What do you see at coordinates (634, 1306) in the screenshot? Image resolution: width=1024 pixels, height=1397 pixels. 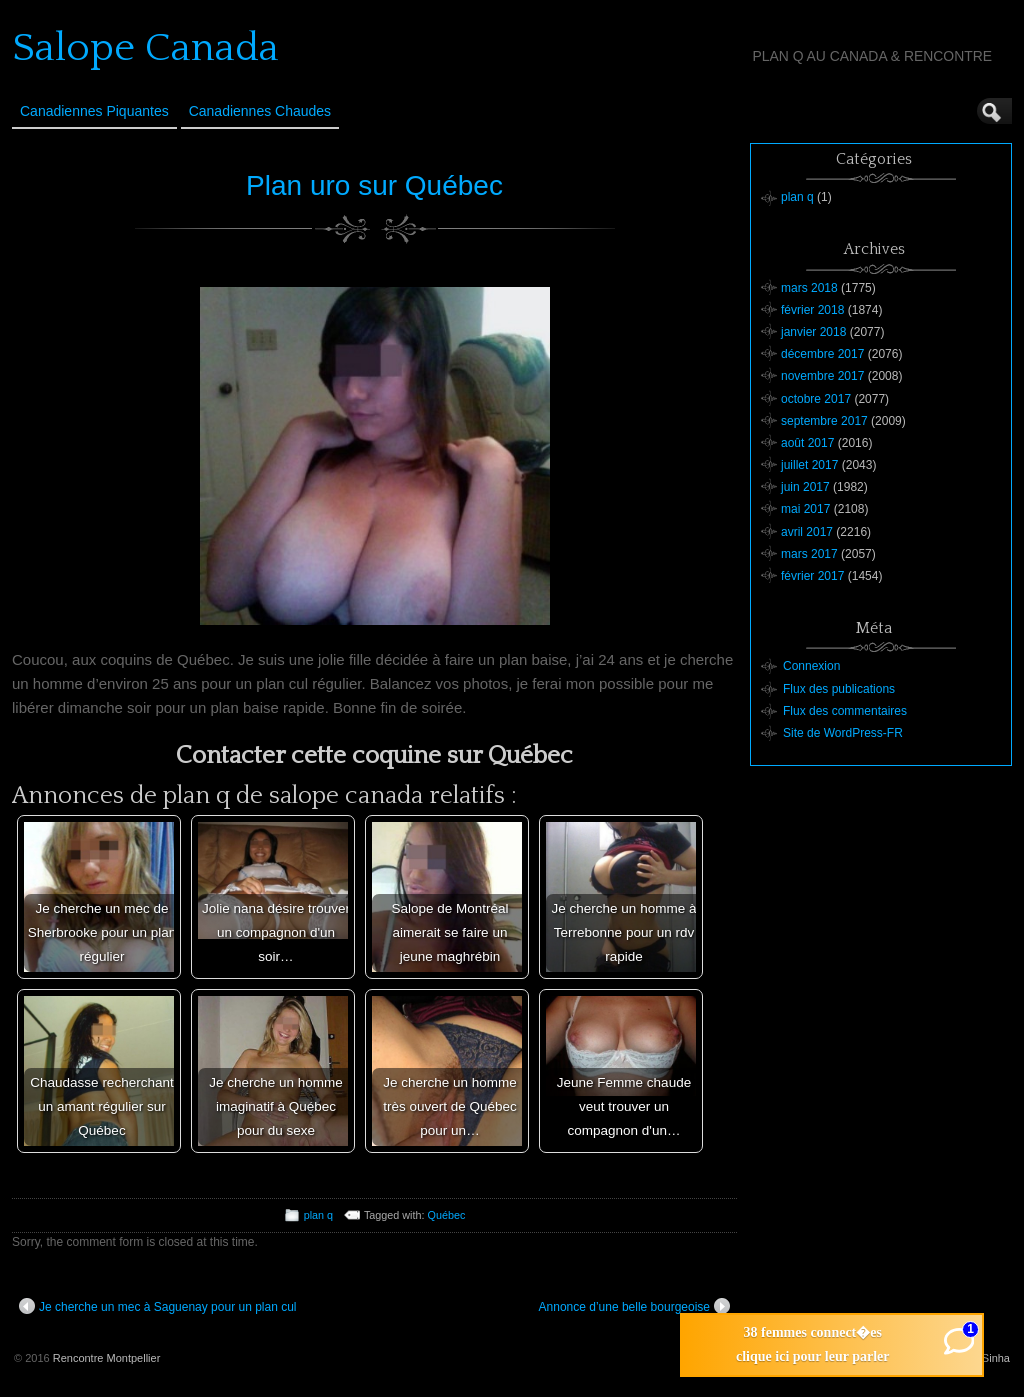 I see `Annonce d’une belle bourgeoise` at bounding box center [634, 1306].